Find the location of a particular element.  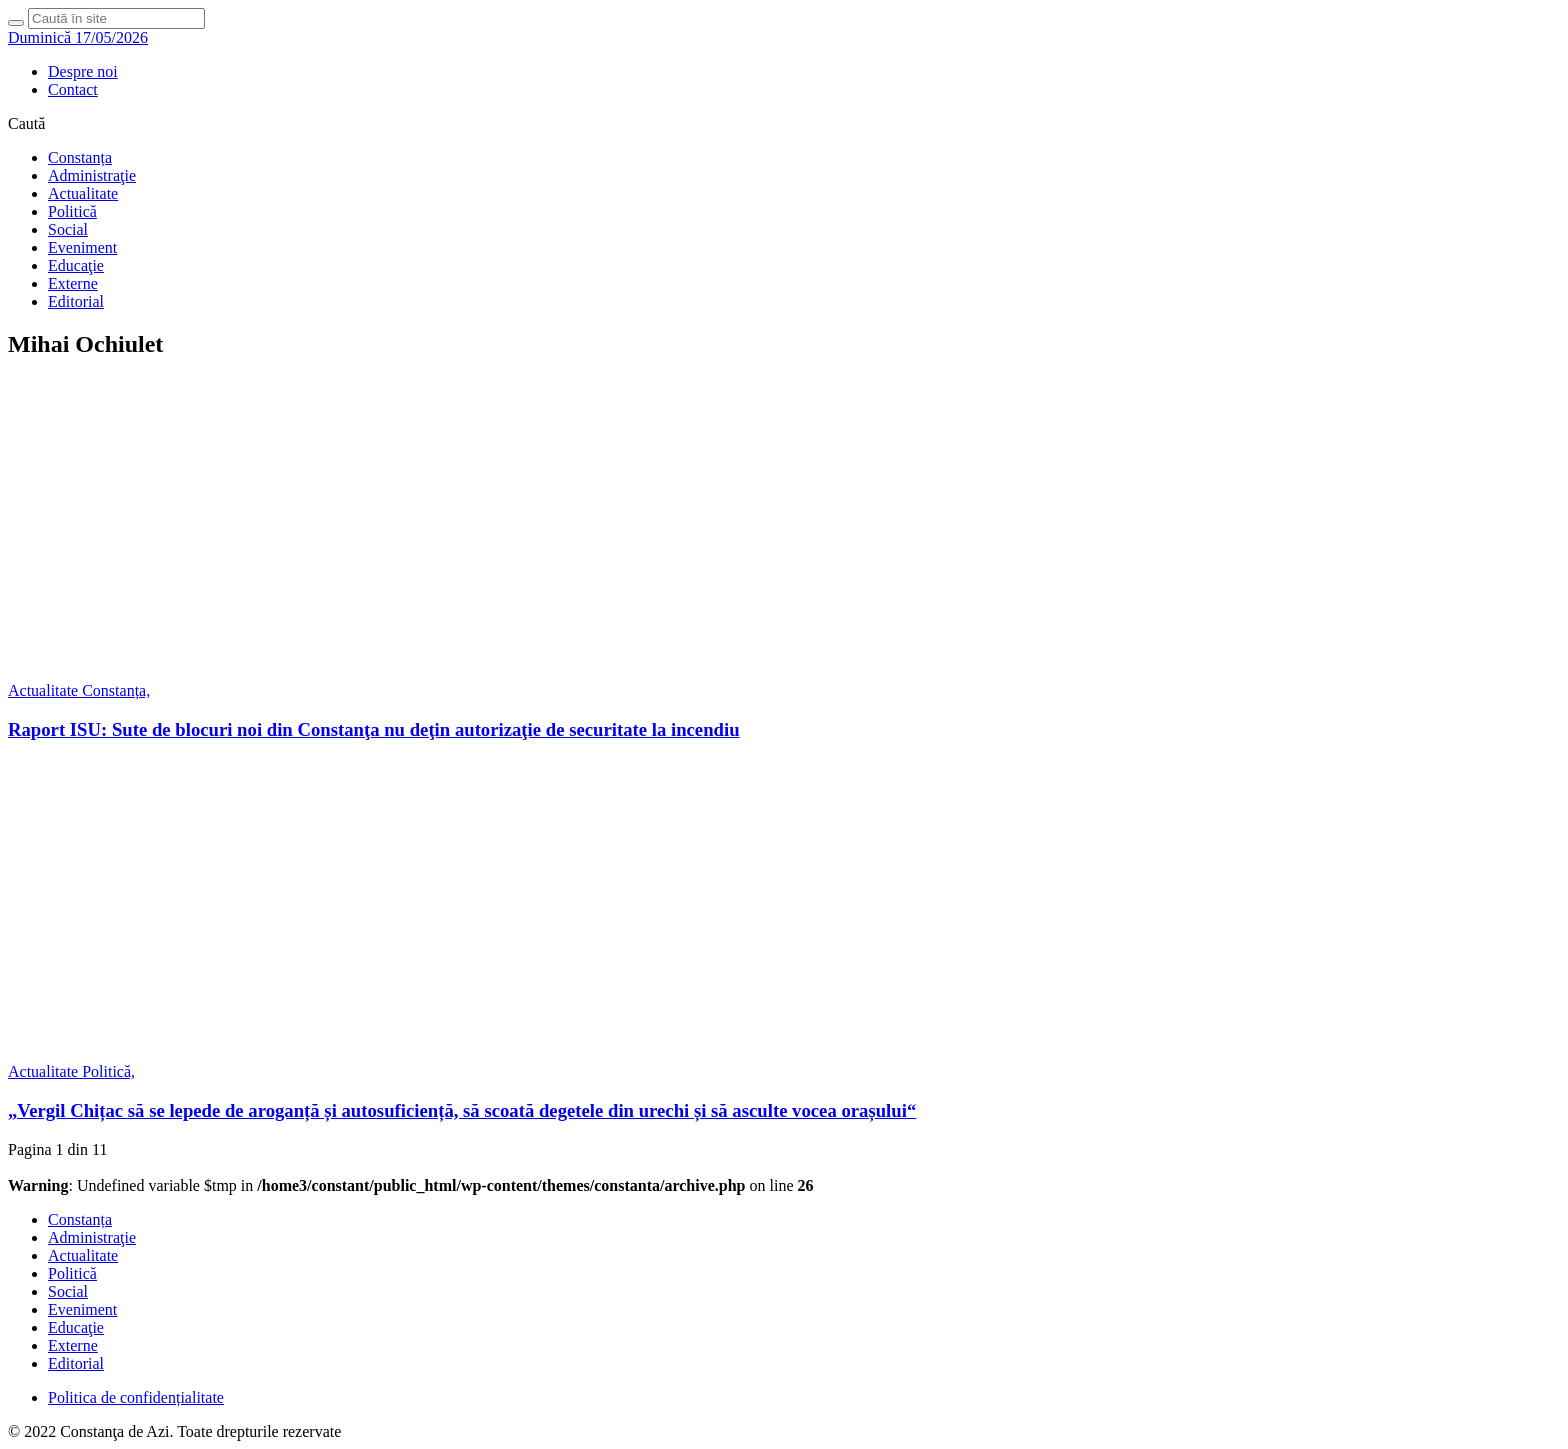

Actualitate is located at coordinates (83, 193).